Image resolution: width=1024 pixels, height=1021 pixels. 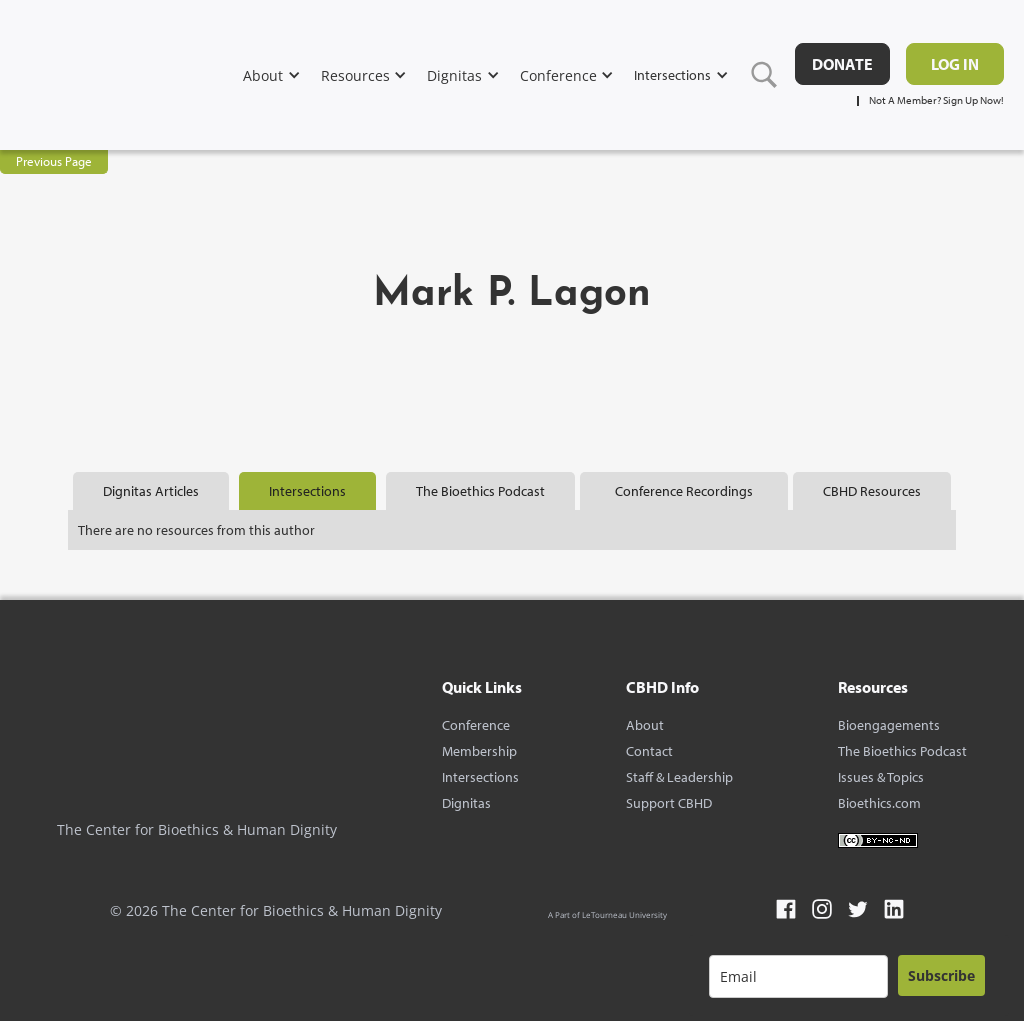 What do you see at coordinates (479, 751) in the screenshot?
I see `Membership` at bounding box center [479, 751].